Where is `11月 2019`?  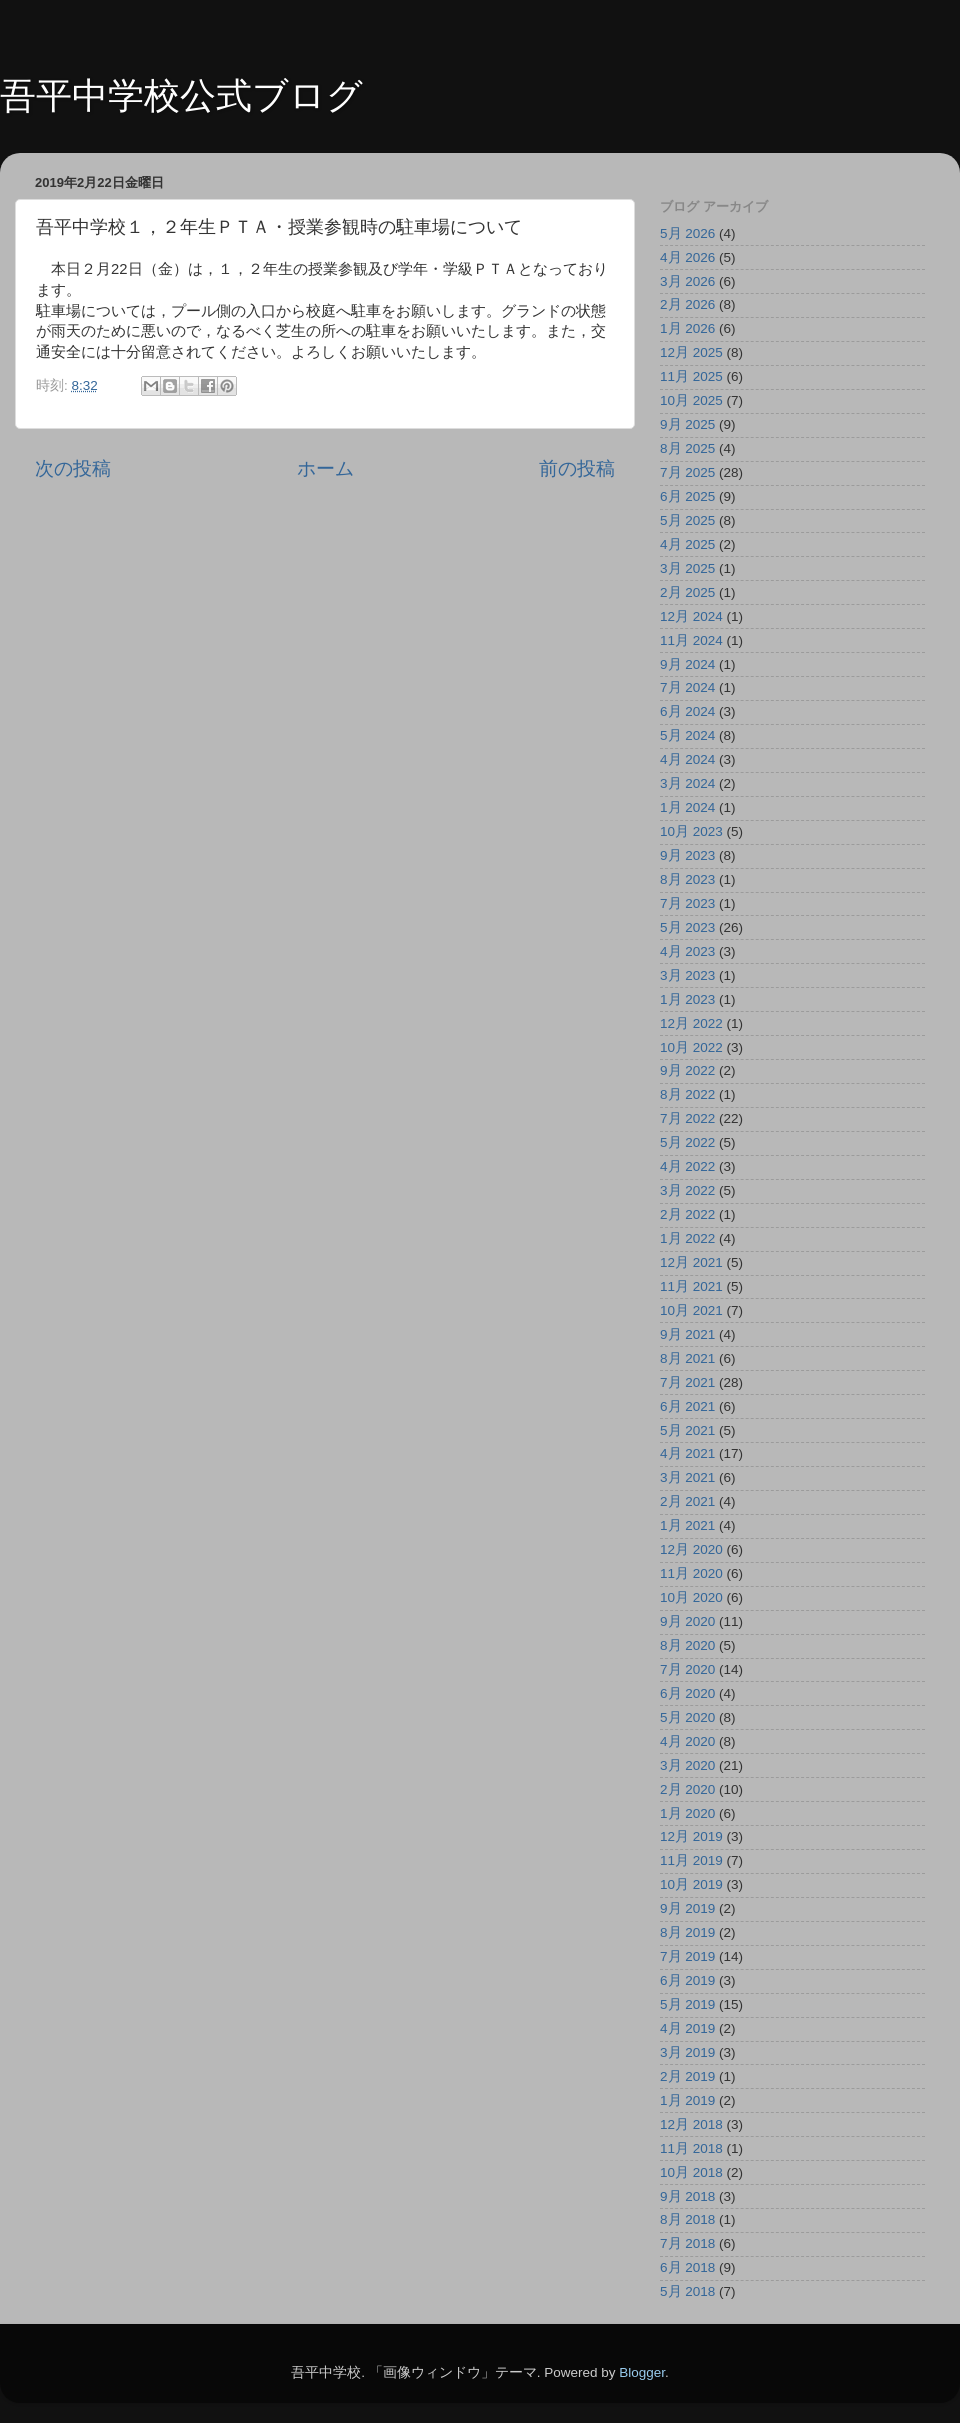 11月 2019 is located at coordinates (691, 1860).